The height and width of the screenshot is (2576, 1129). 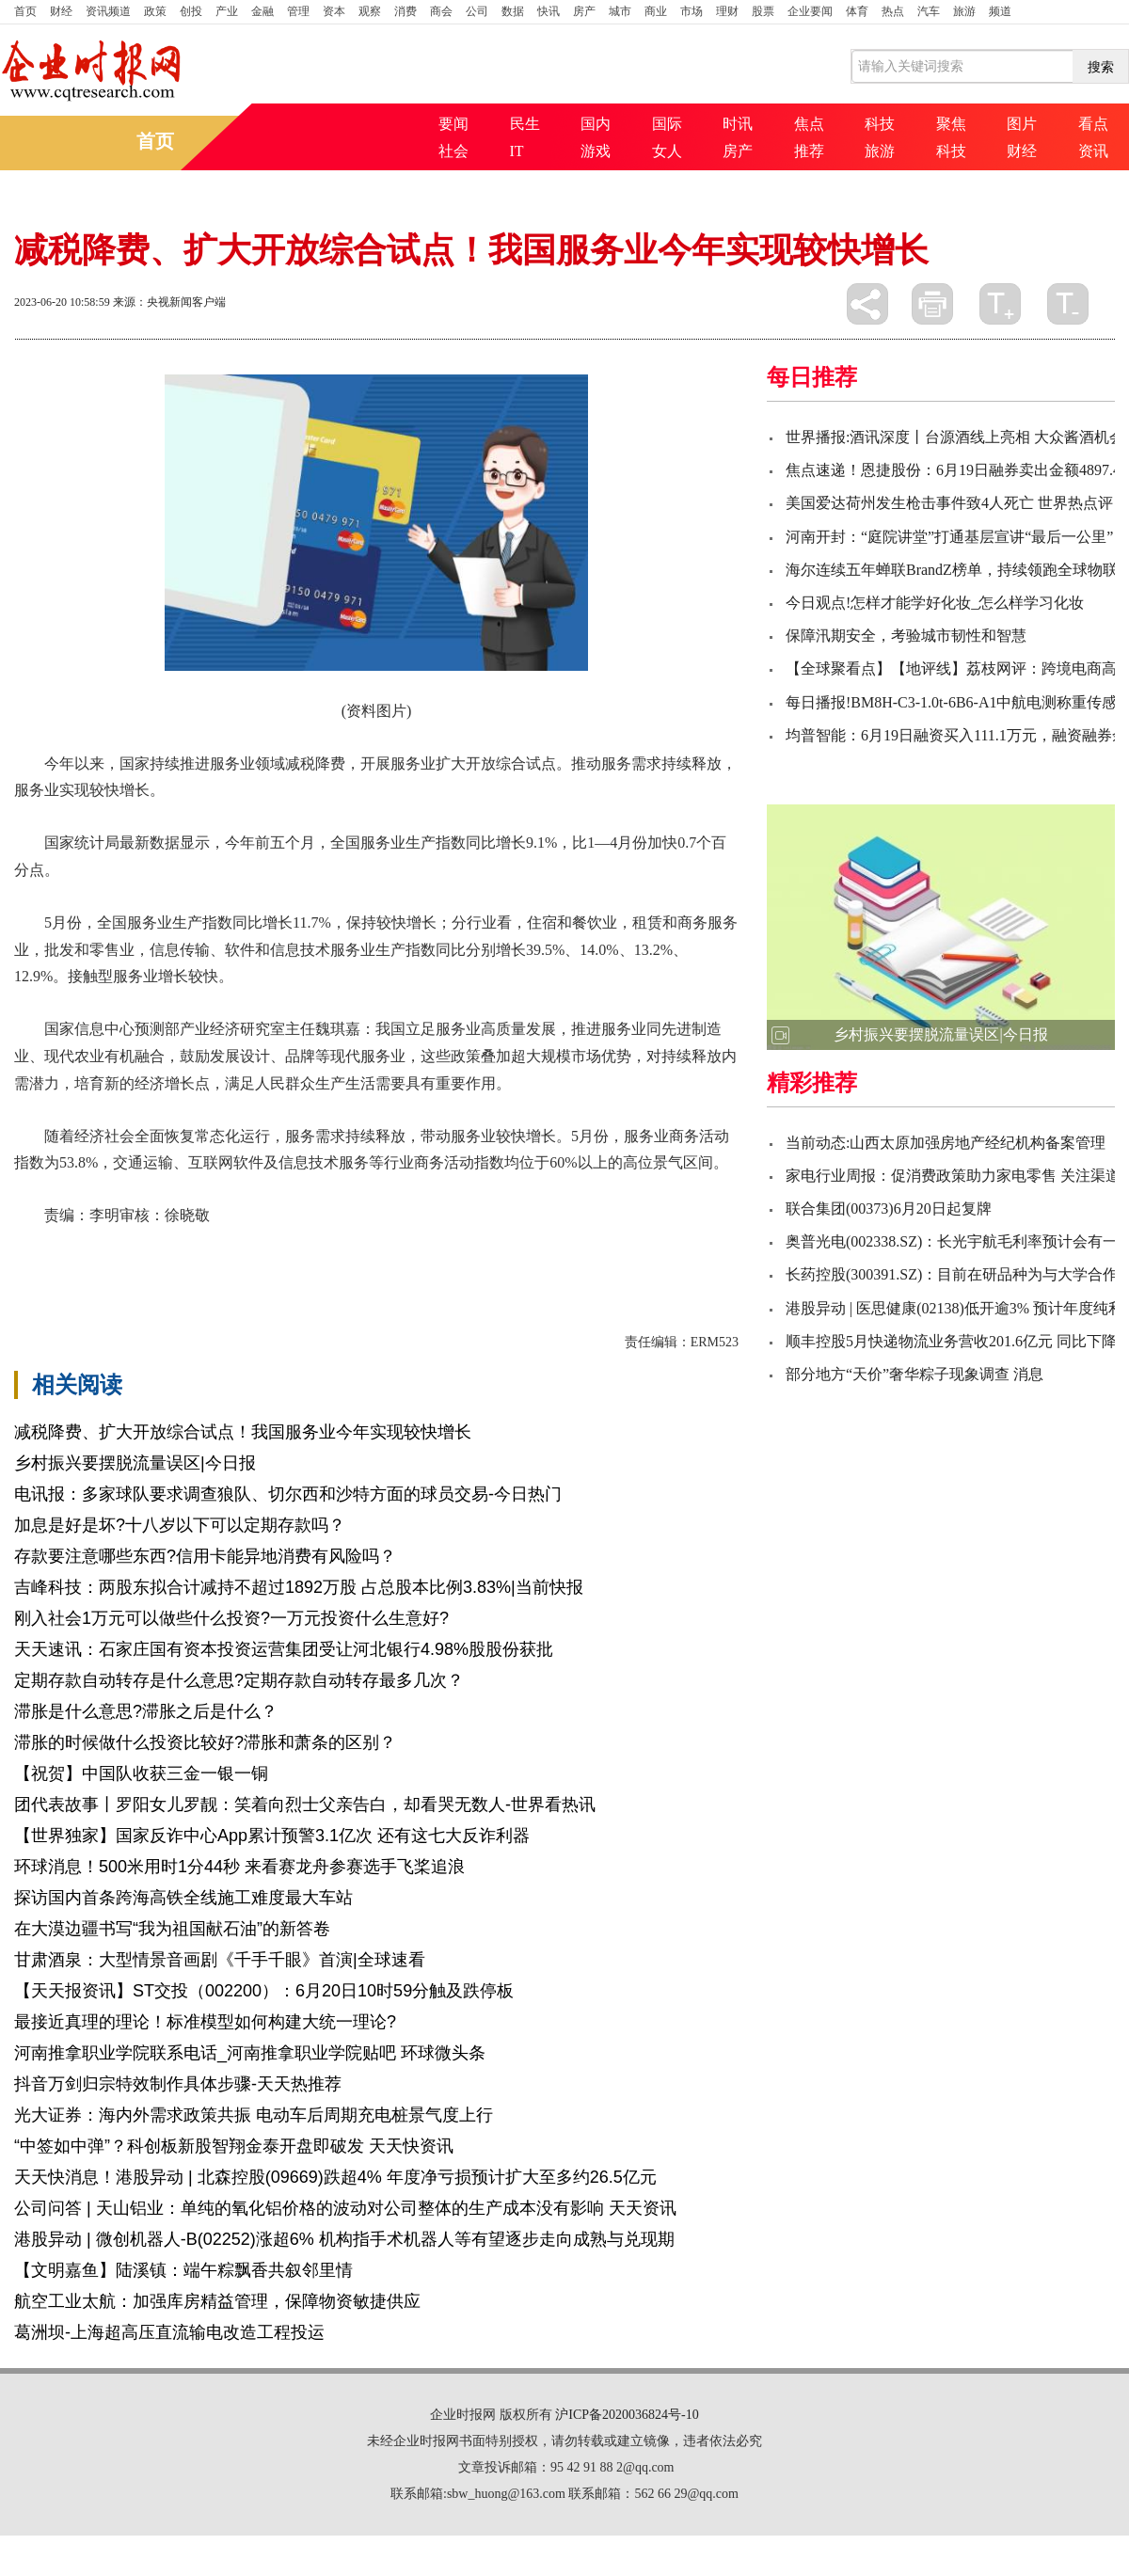 What do you see at coordinates (242, 1432) in the screenshot?
I see `减税降费、扩大开放综合试点！我国服务业今年实现较快增长` at bounding box center [242, 1432].